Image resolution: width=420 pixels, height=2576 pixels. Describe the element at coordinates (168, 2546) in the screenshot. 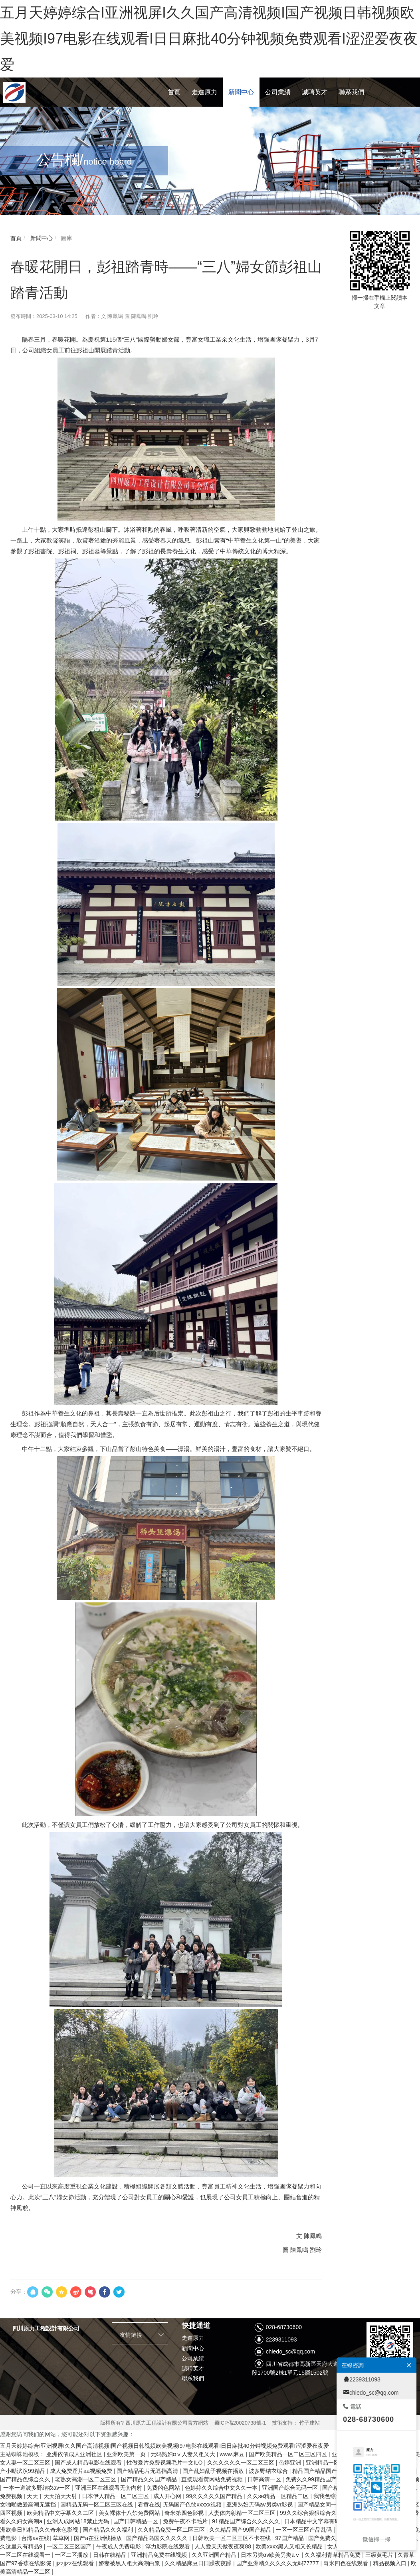

I see `浮力影院在线观看` at that location.